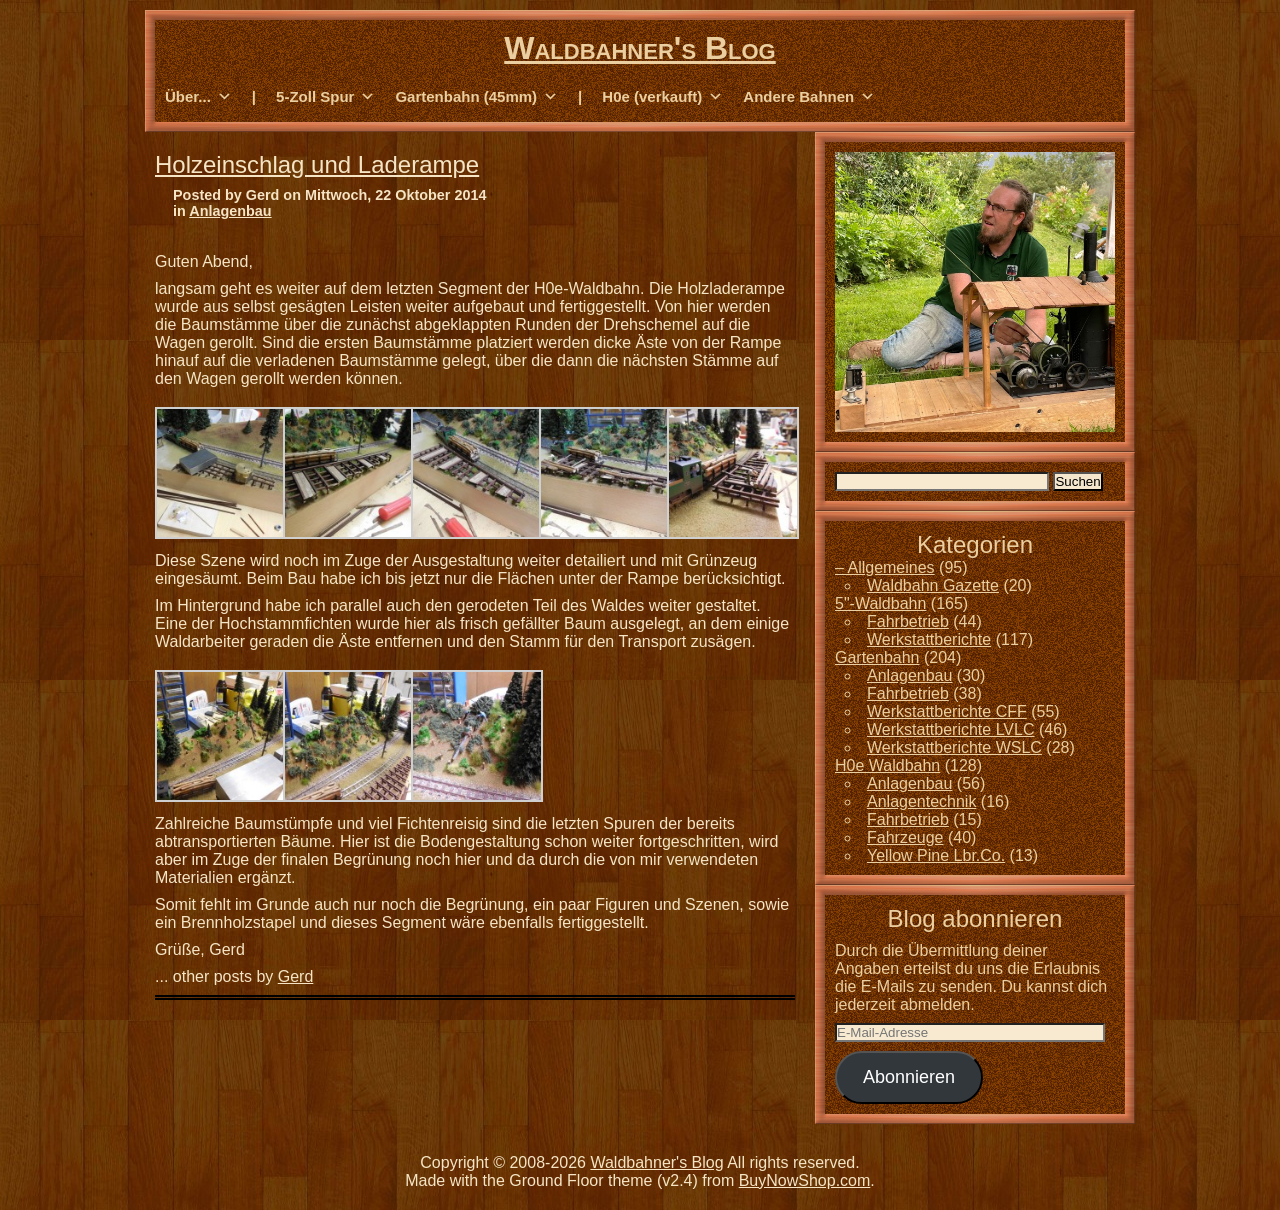 The width and height of the screenshot is (1280, 1210). What do you see at coordinates (805, 1180) in the screenshot?
I see `BuyNowShop.com` at bounding box center [805, 1180].